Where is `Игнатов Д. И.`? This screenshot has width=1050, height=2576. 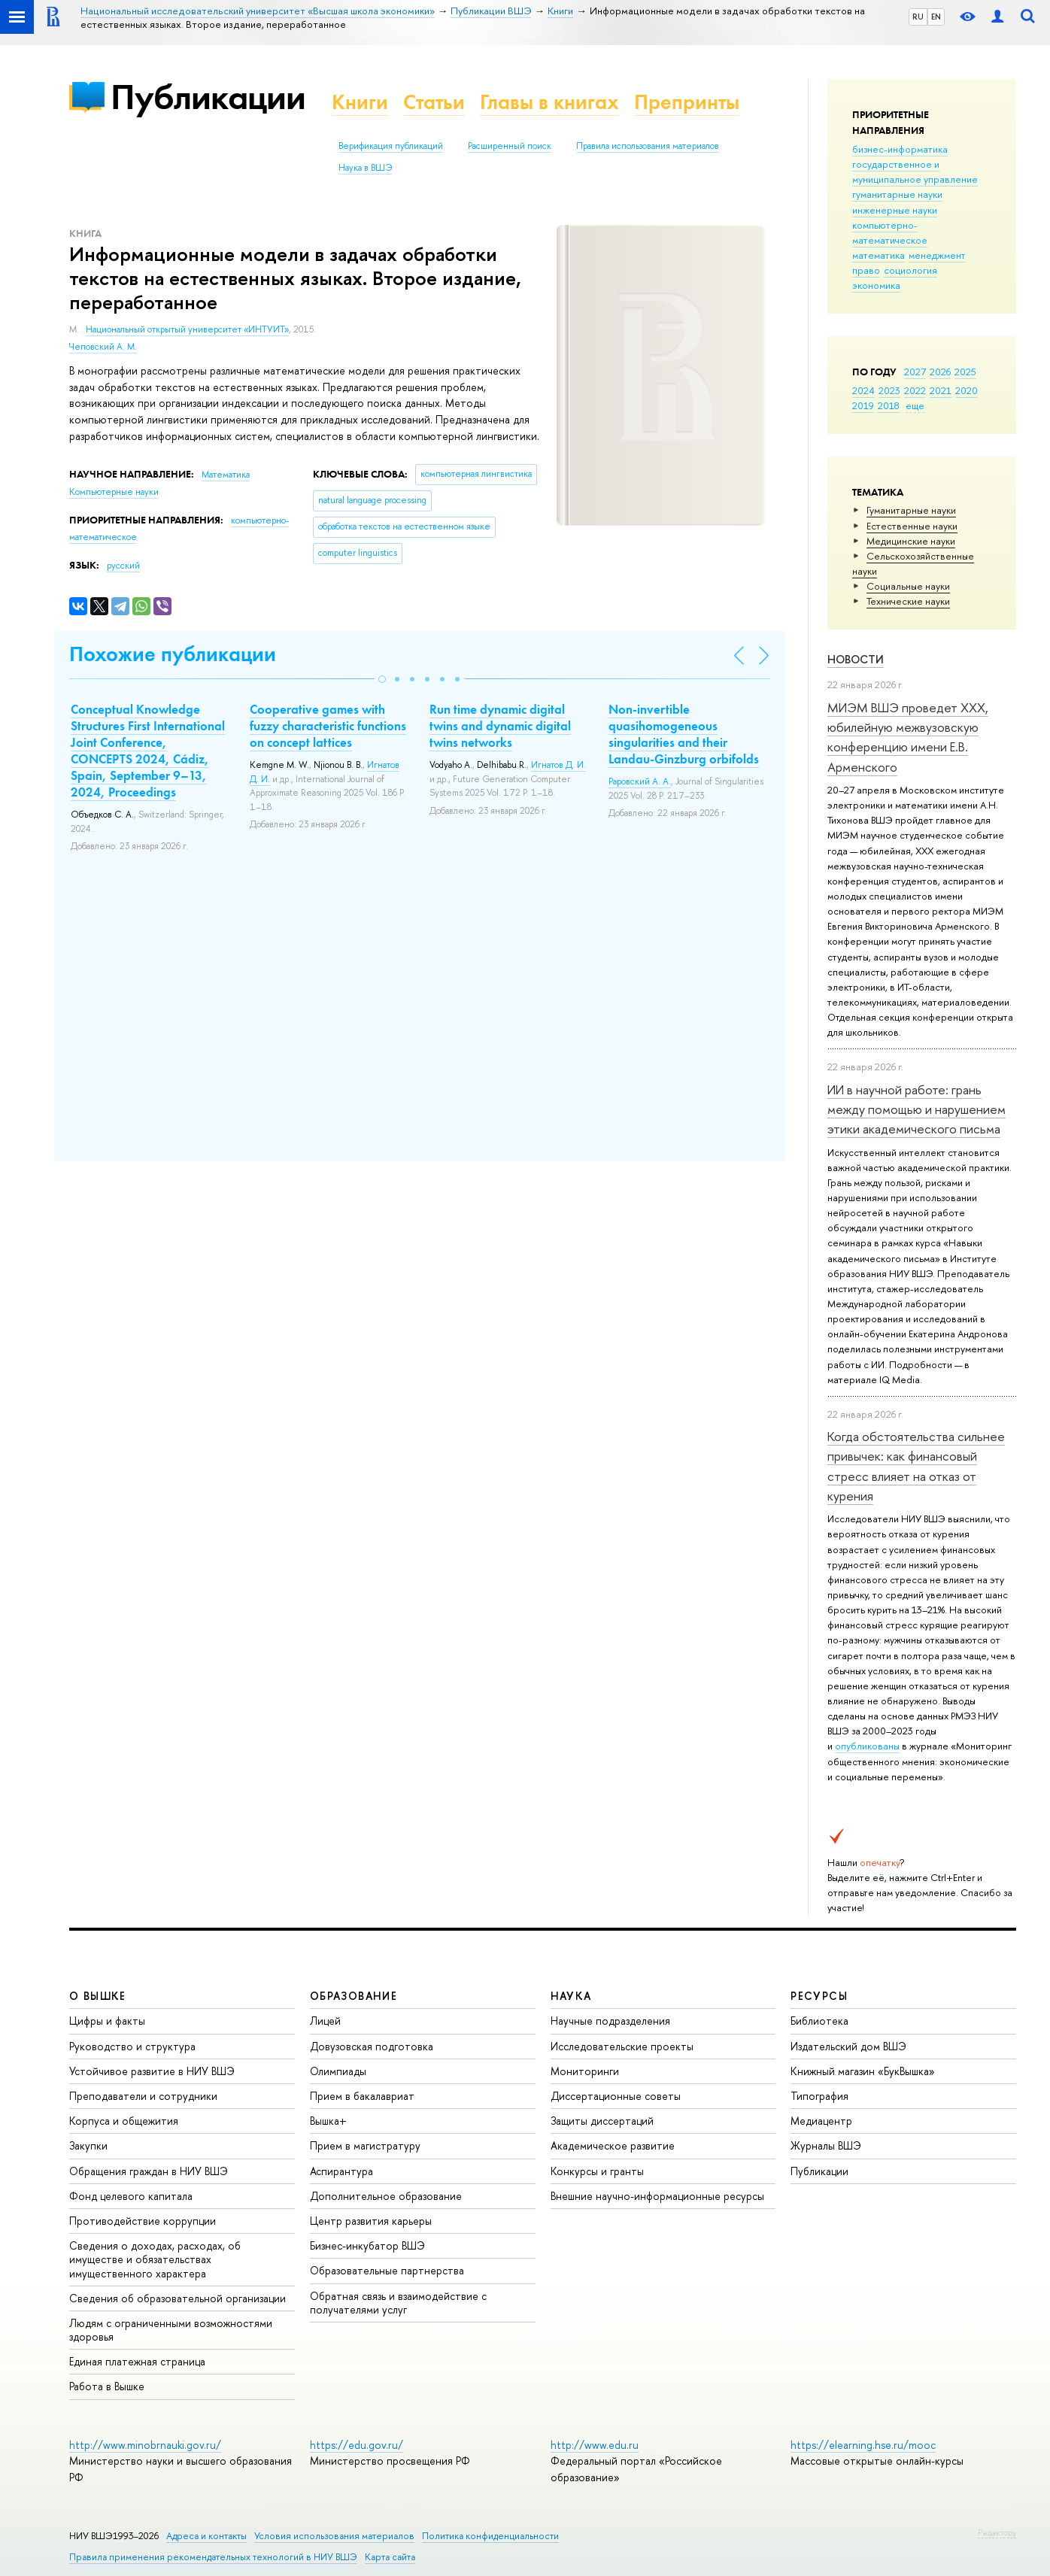 Игнатов Д. И. is located at coordinates (558, 765).